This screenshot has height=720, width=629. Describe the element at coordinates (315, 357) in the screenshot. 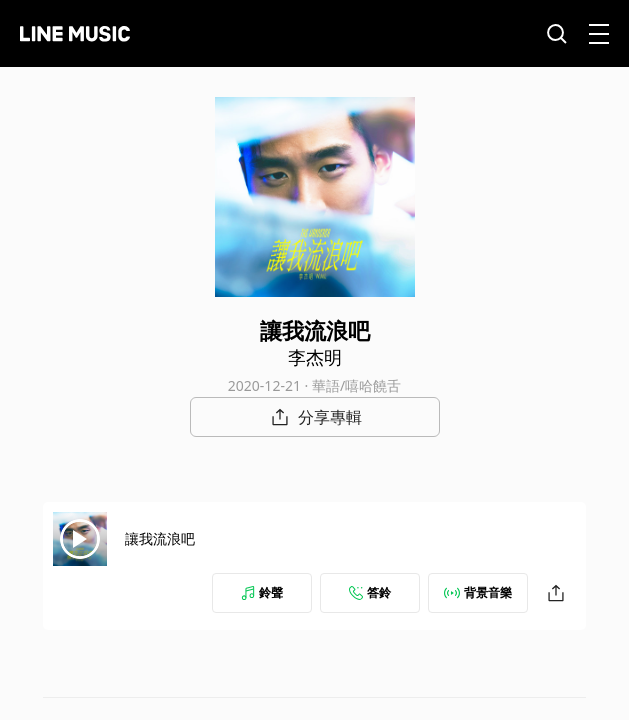

I see `李杰明` at that location.